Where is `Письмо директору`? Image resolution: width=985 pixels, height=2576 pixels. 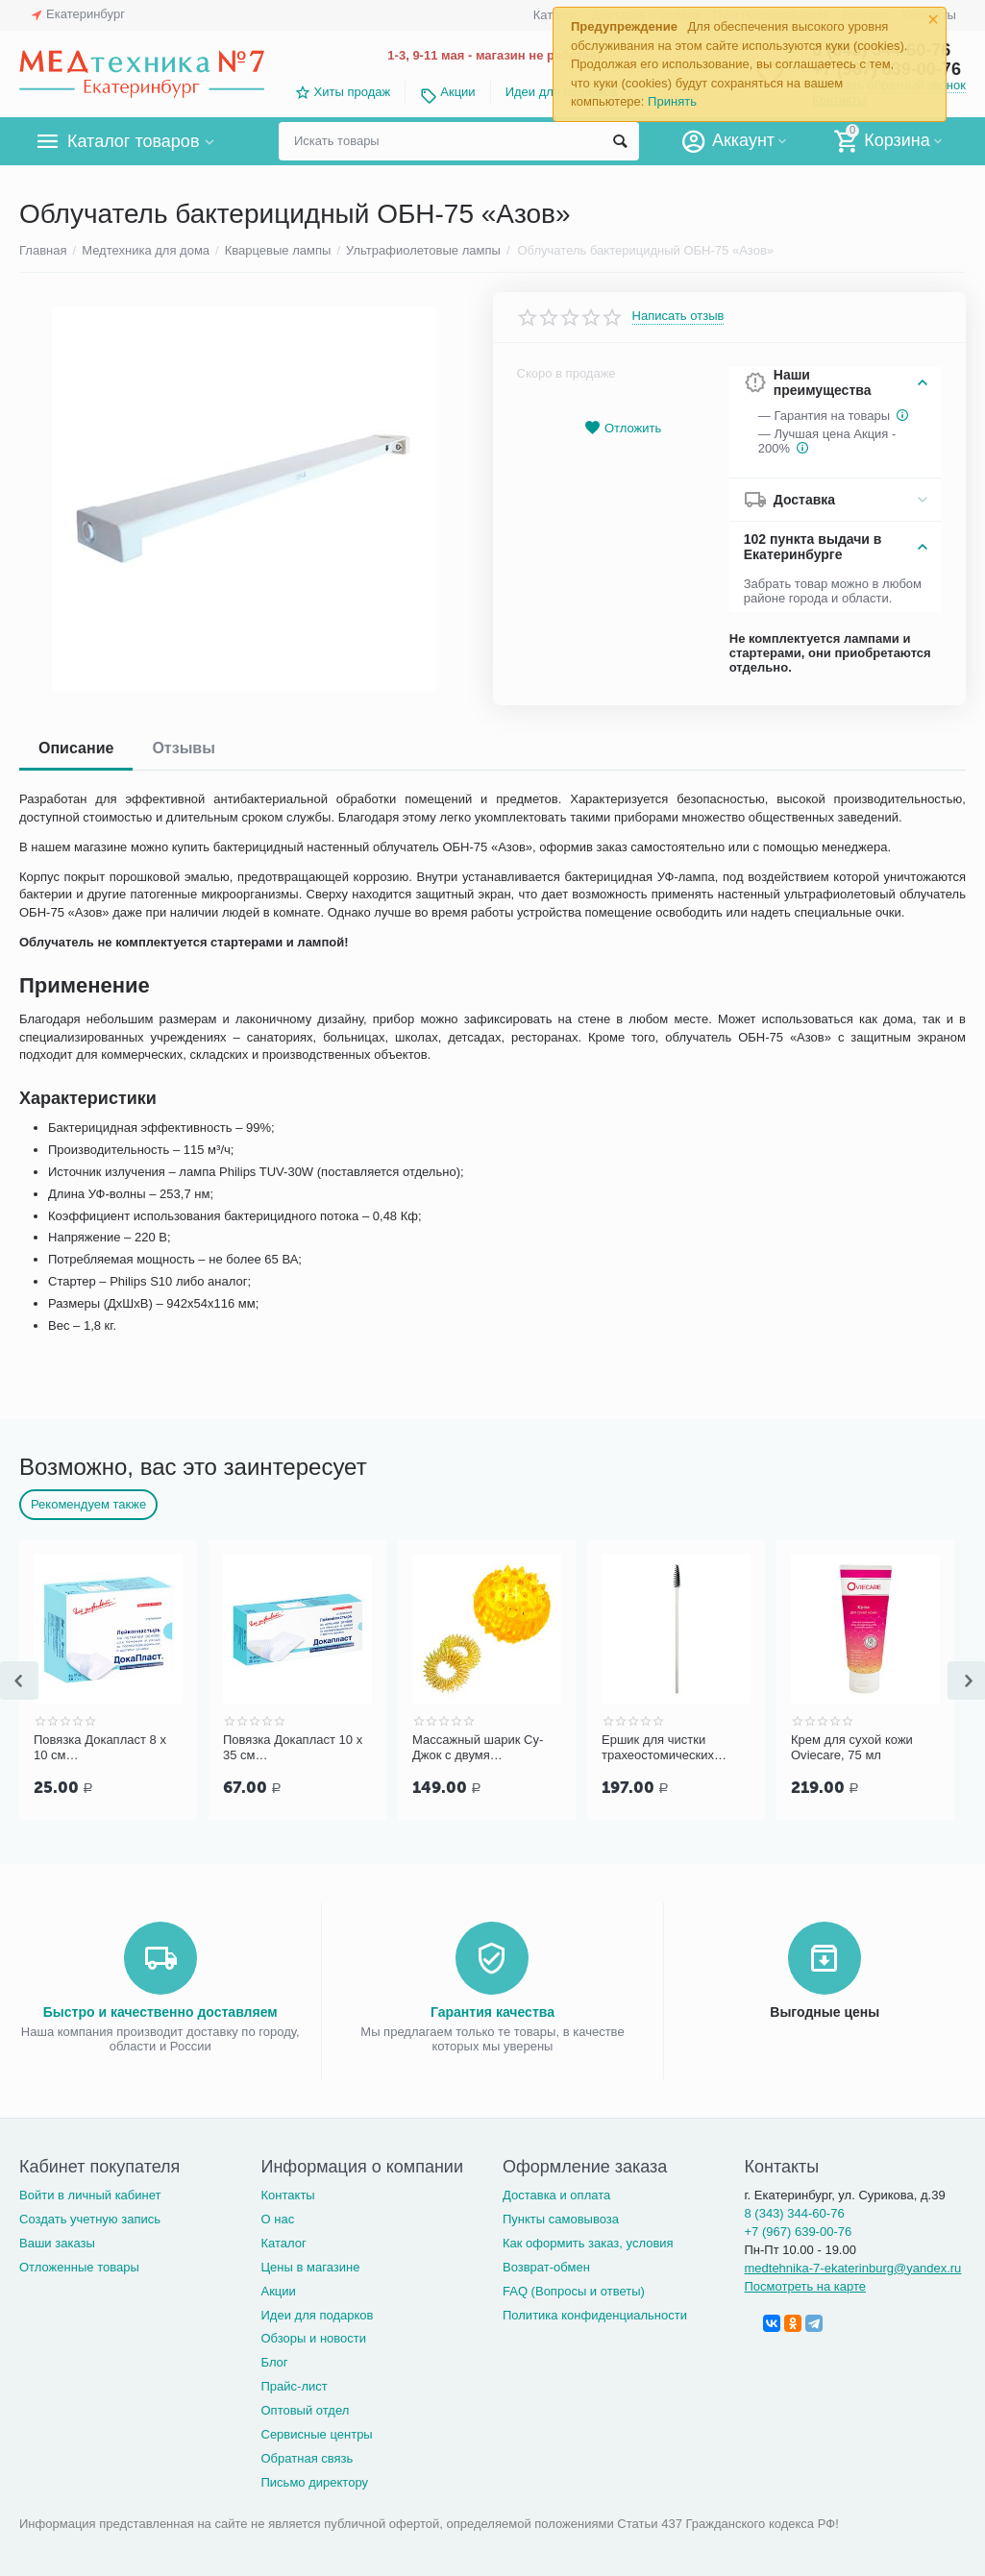
Письмо директору is located at coordinates (314, 2482).